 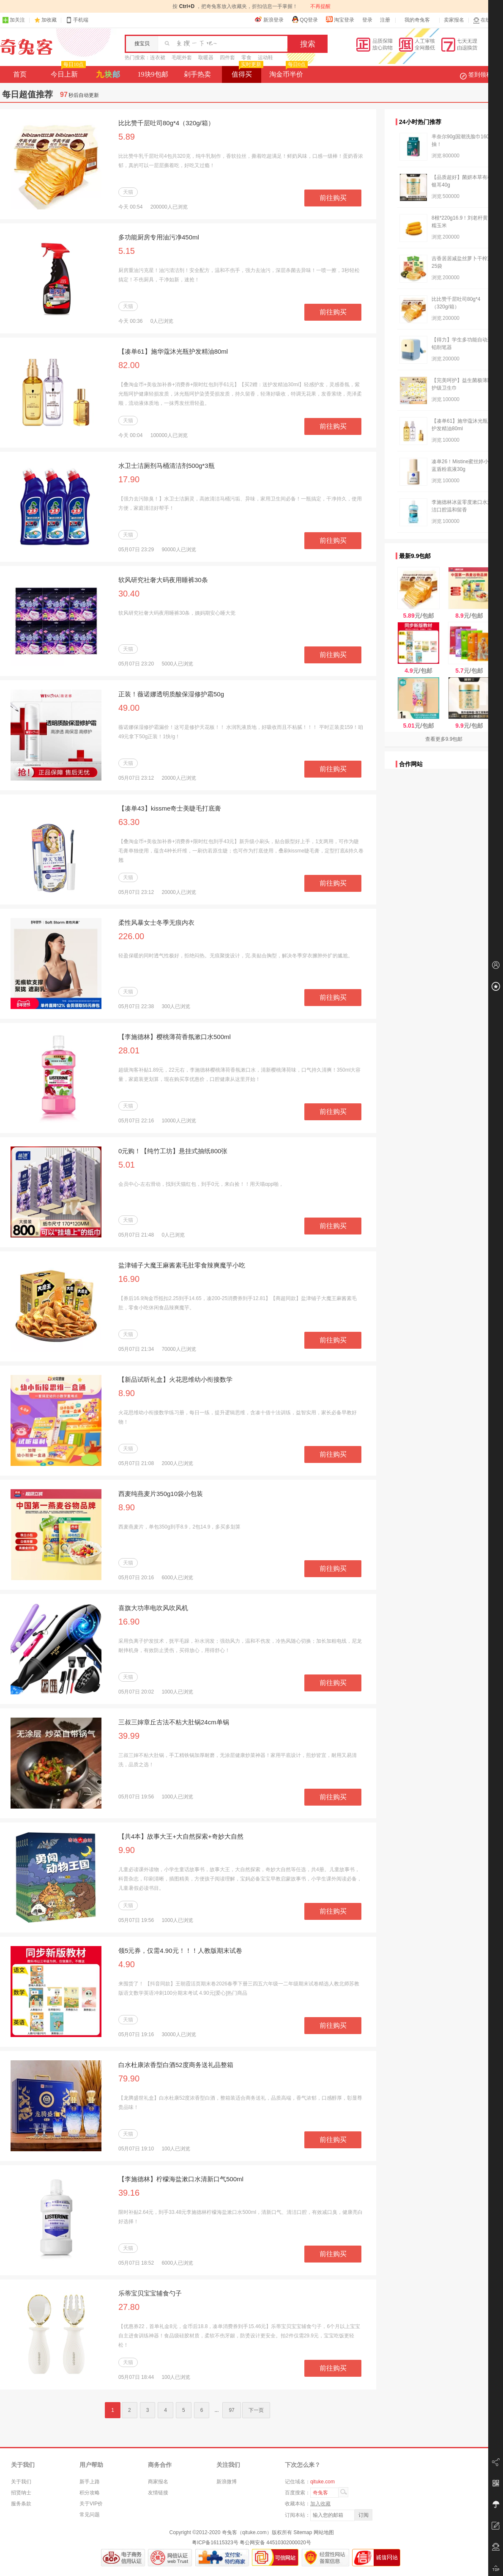 I want to click on 粤ICP备16115323号, so click(x=215, y=2543).